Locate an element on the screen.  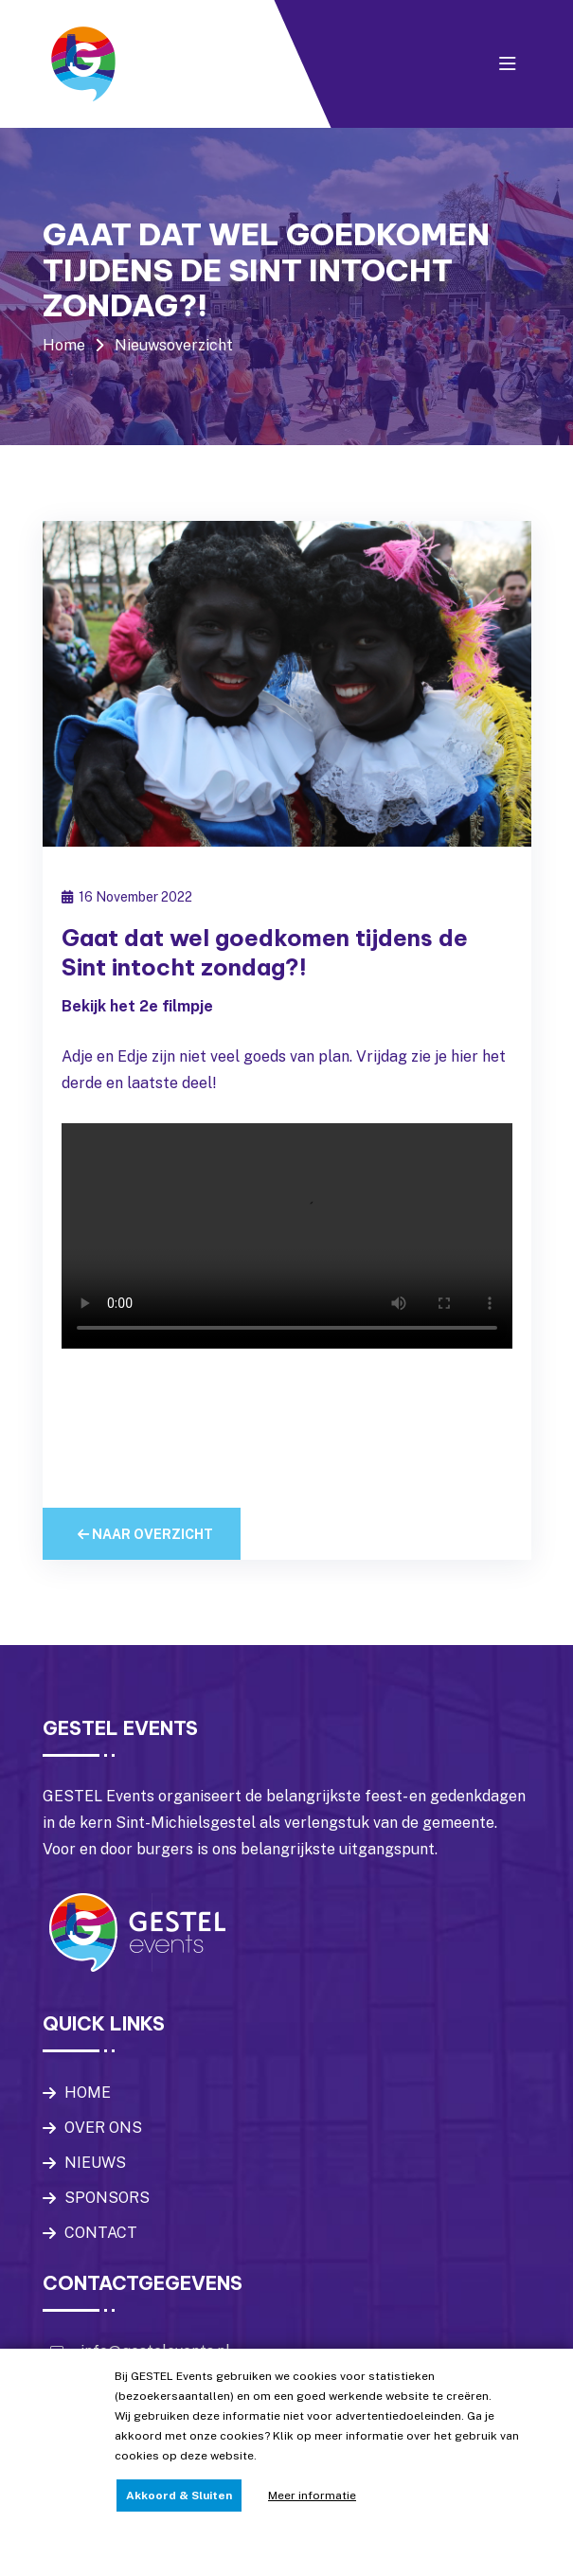
NIEUWS is located at coordinates (95, 2163).